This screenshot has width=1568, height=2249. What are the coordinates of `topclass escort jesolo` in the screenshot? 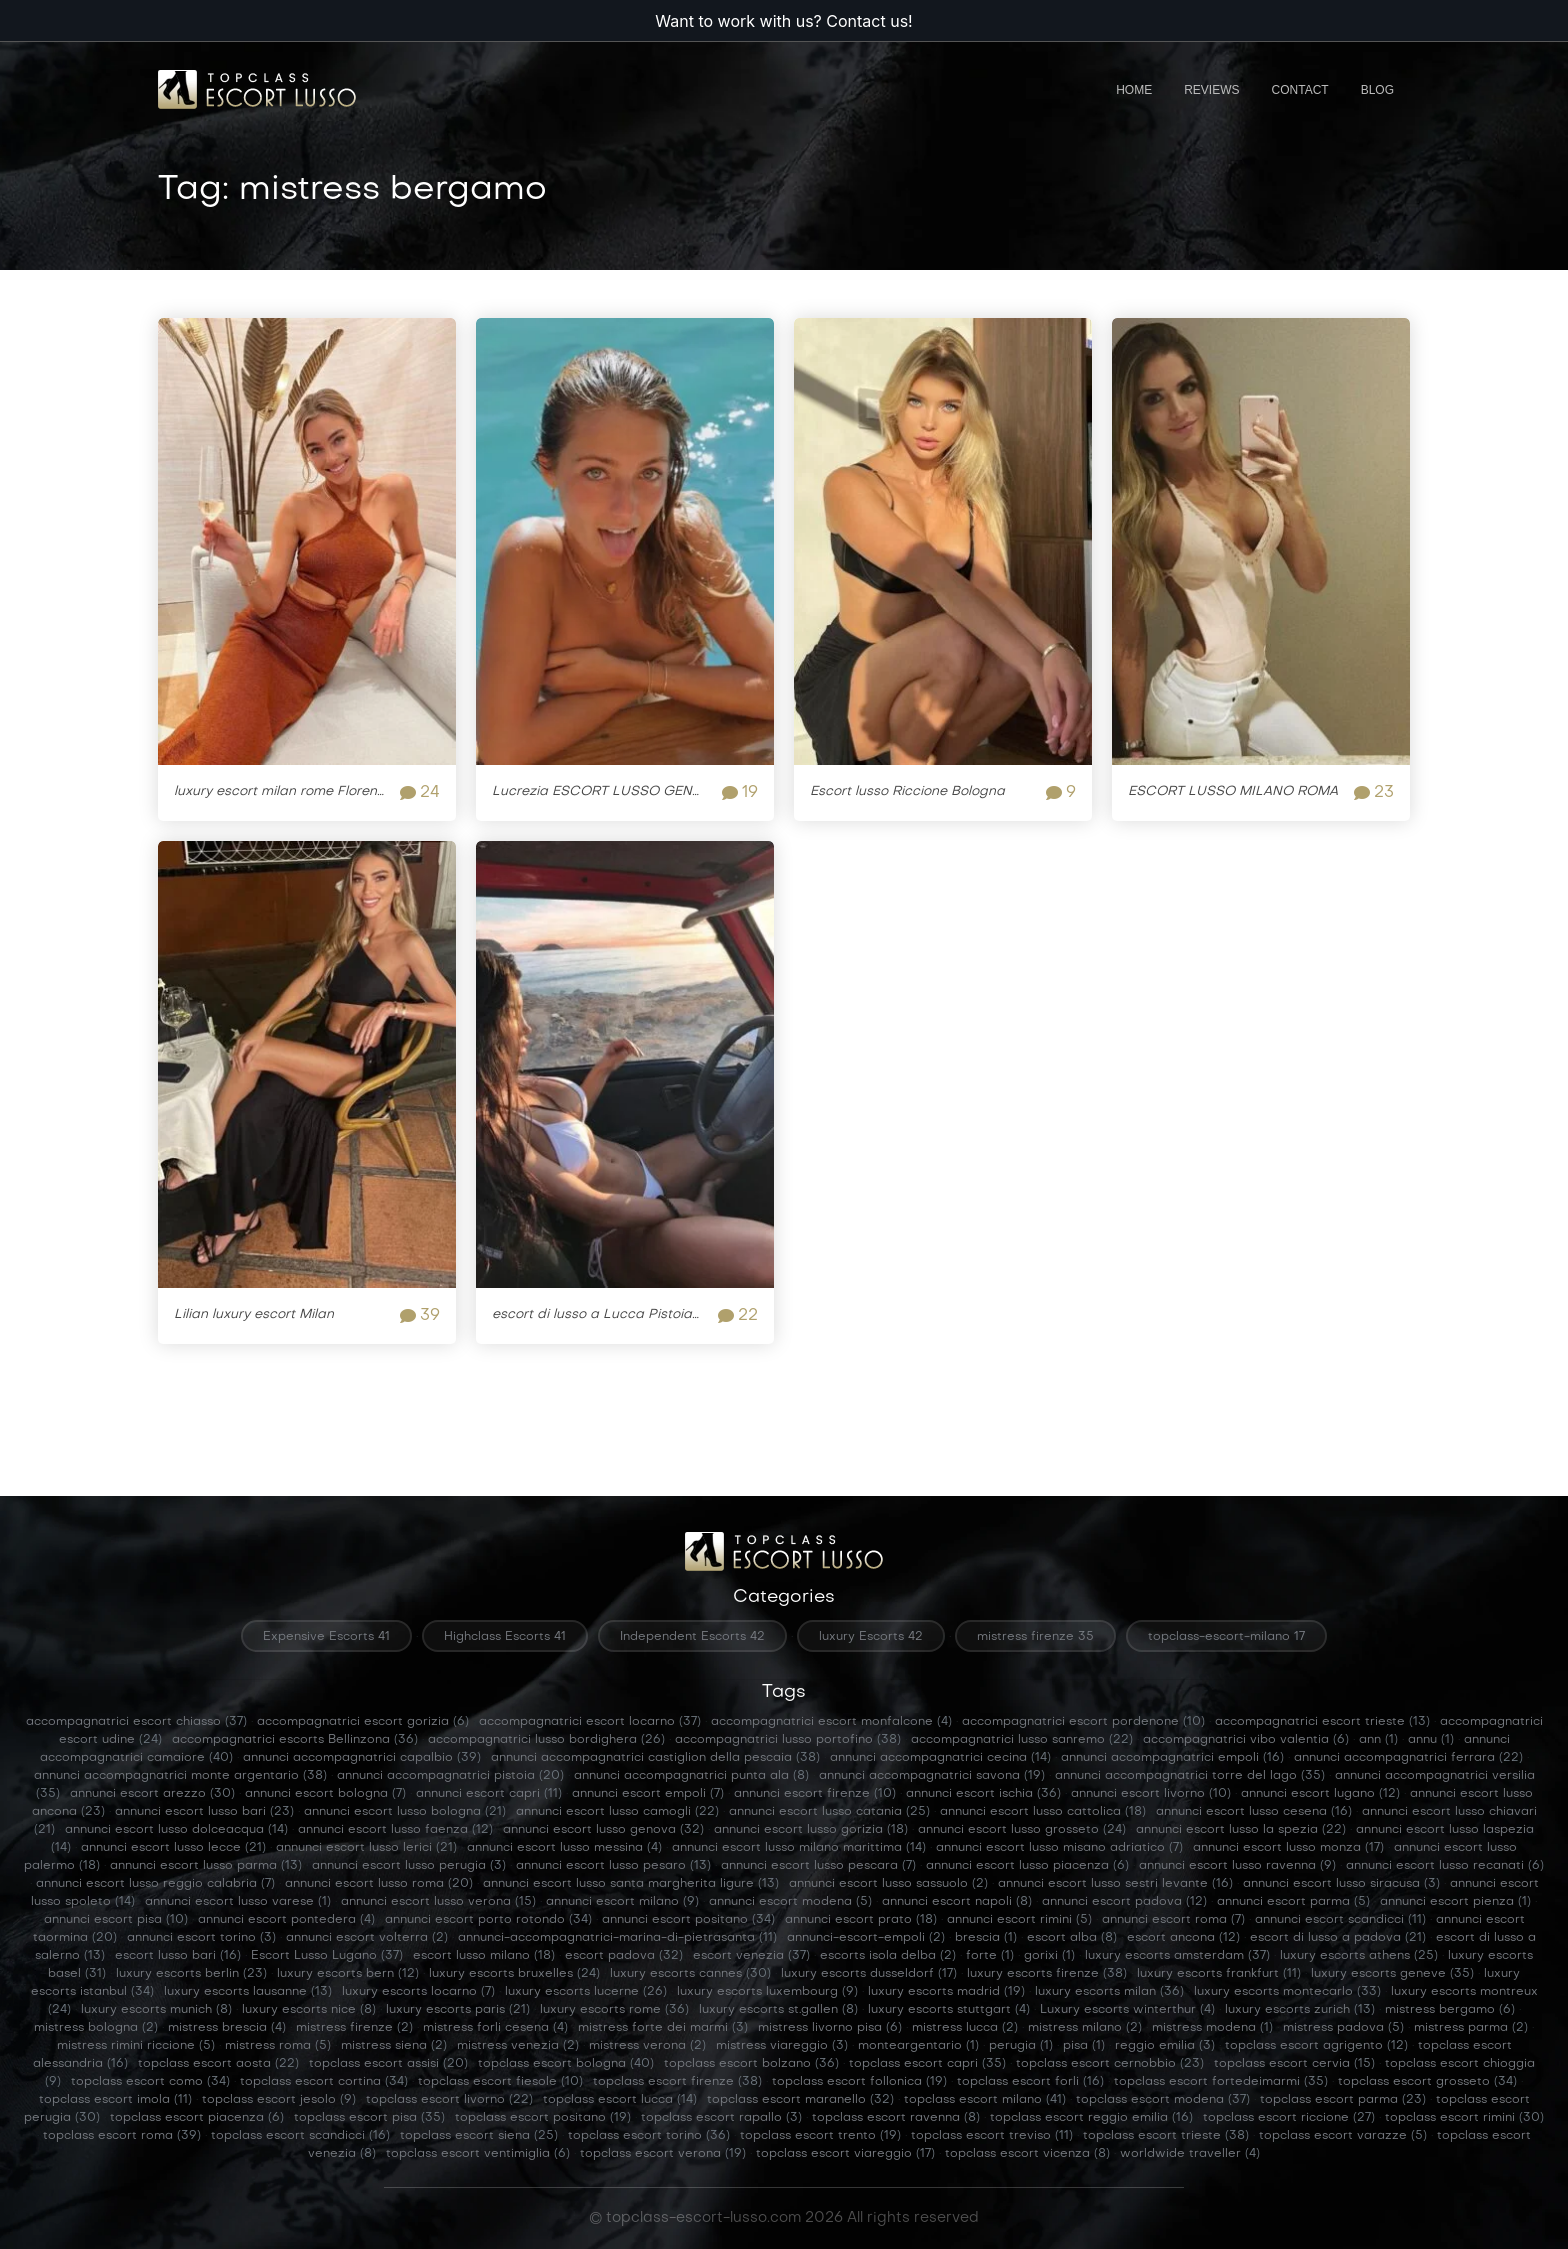 It's located at (279, 2100).